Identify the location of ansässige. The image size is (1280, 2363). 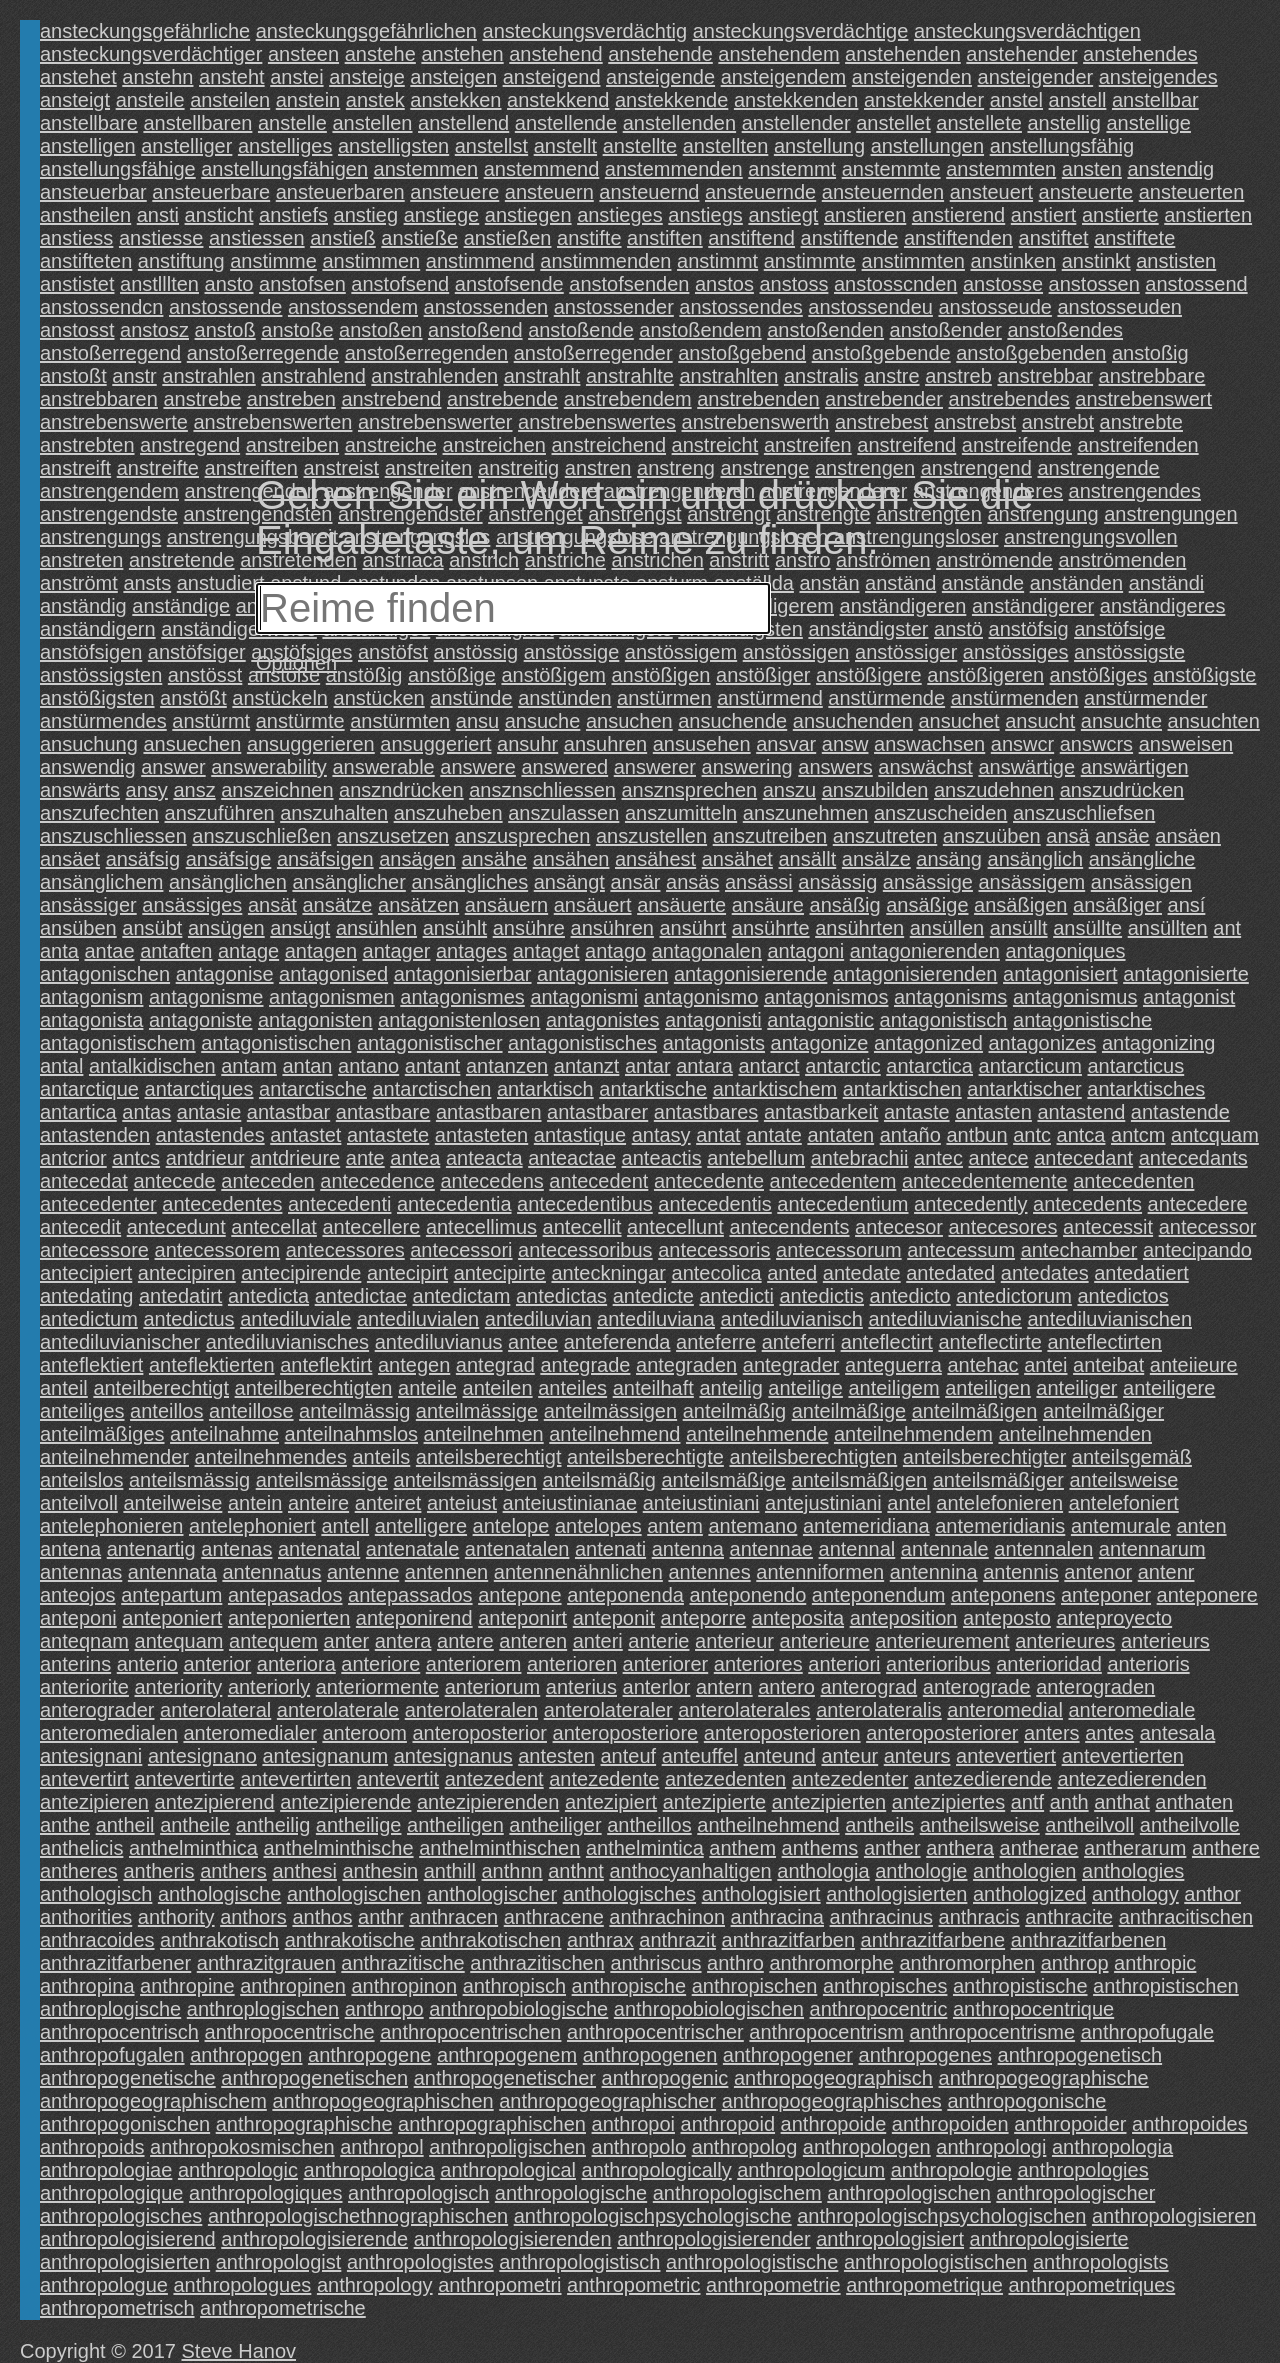
(928, 882).